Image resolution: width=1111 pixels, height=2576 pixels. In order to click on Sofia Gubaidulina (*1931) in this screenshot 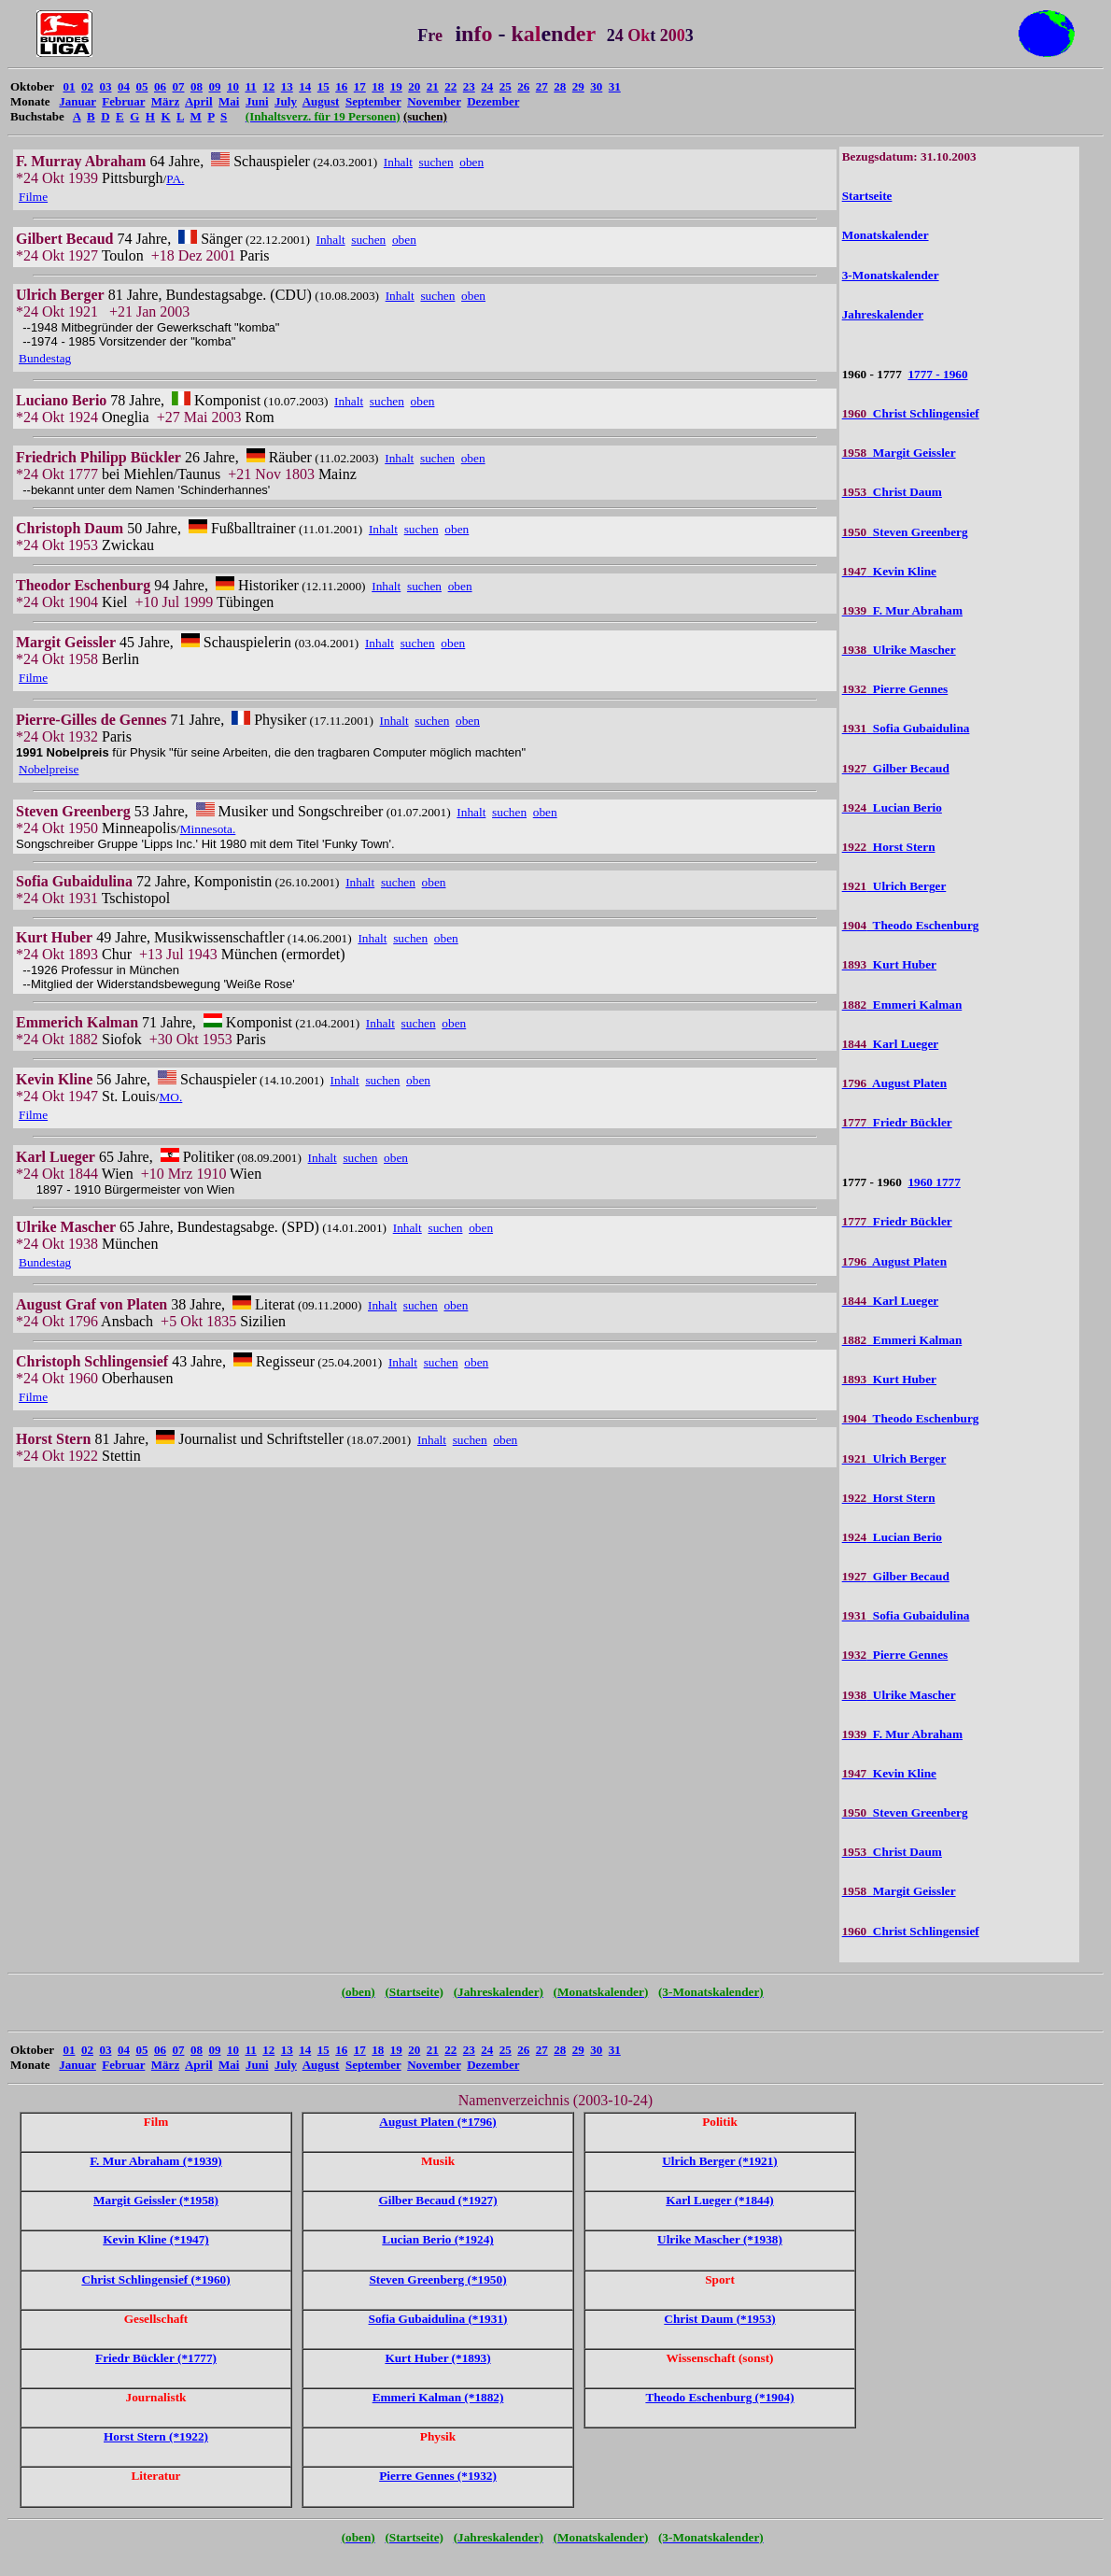, I will do `click(438, 2319)`.